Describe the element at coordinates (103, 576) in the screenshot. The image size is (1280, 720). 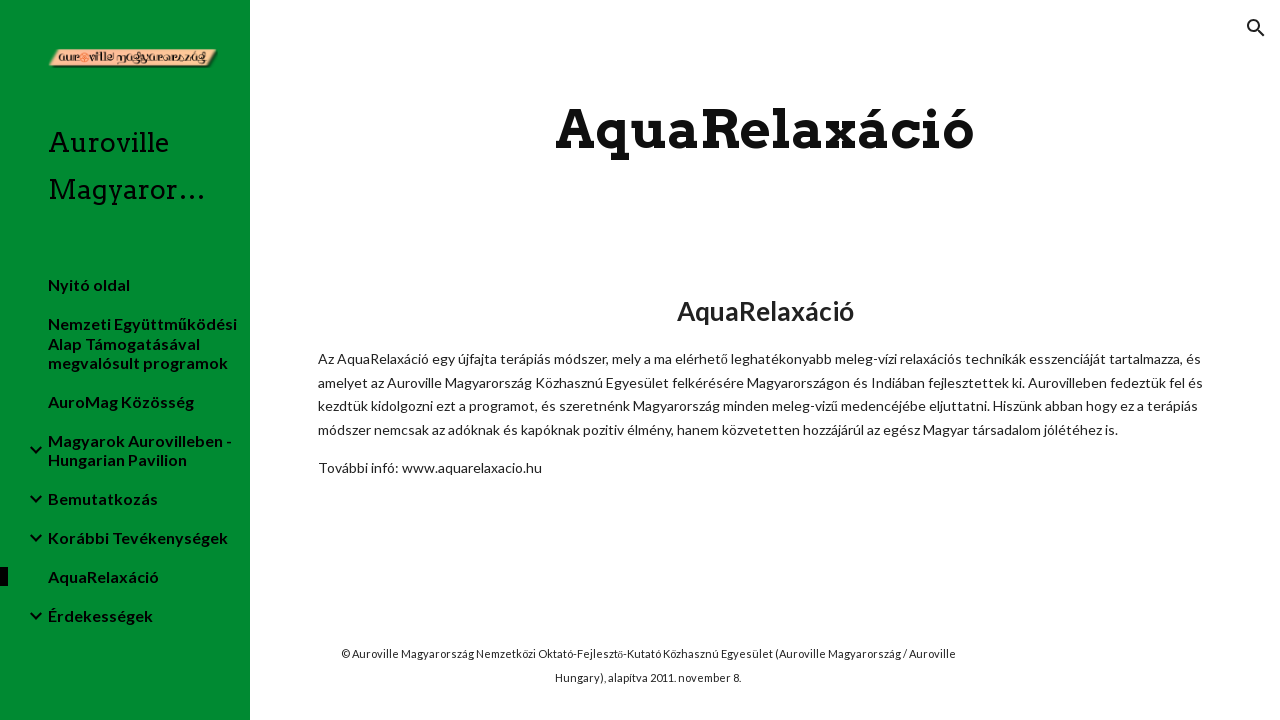
I see `AquaRelaxáció [link]` at that location.